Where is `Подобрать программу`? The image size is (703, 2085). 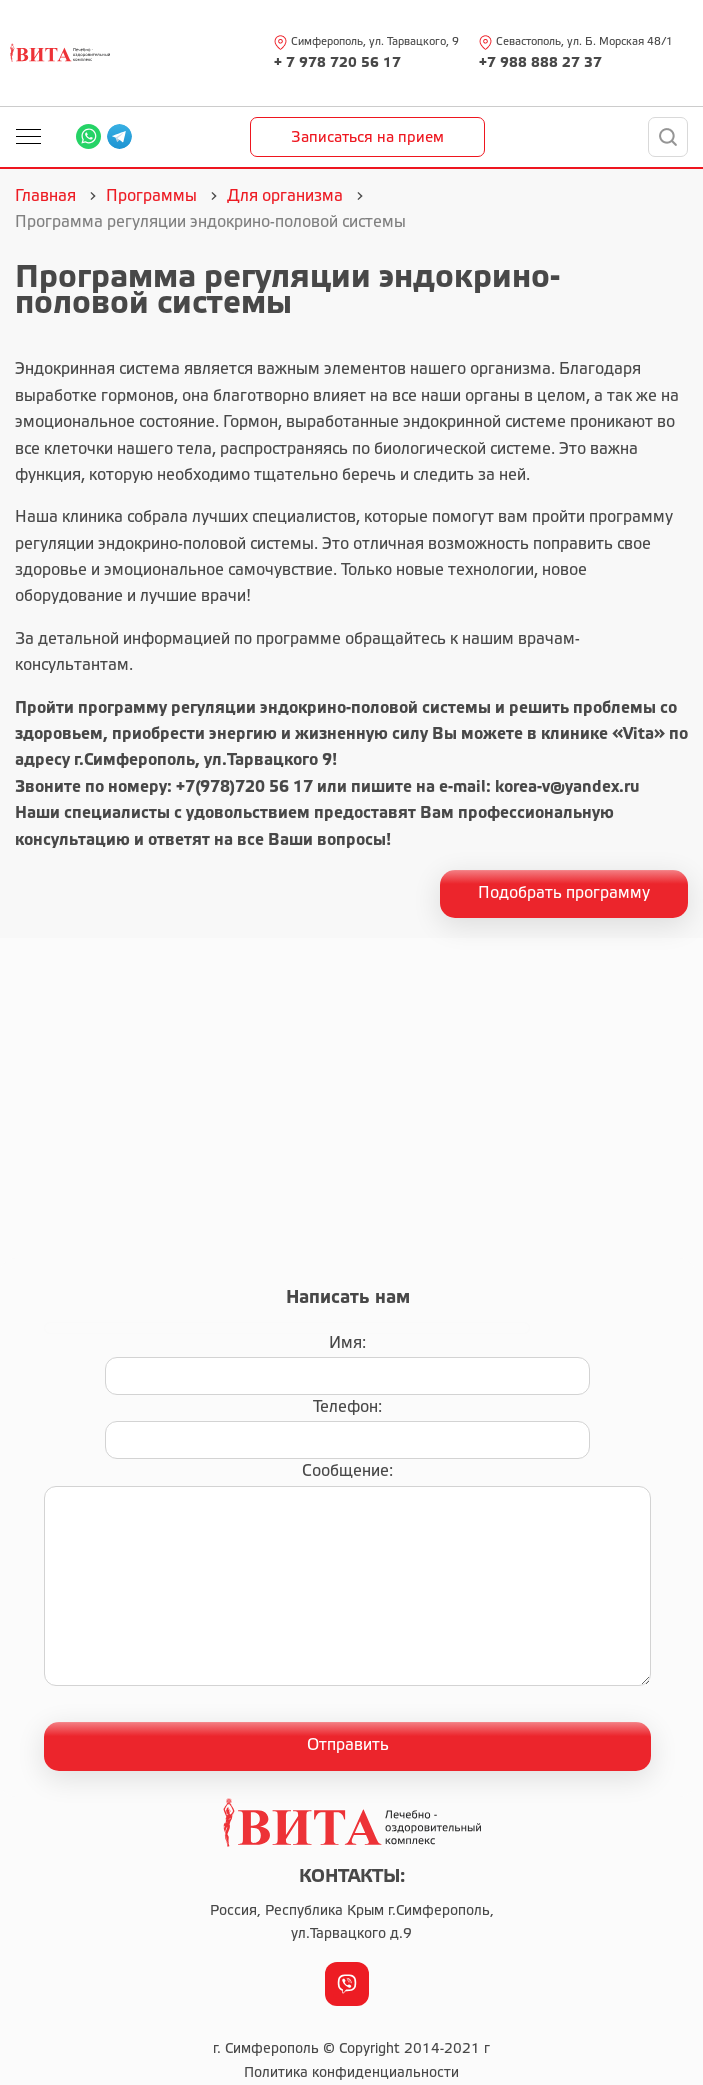 Подобрать программу is located at coordinates (564, 893).